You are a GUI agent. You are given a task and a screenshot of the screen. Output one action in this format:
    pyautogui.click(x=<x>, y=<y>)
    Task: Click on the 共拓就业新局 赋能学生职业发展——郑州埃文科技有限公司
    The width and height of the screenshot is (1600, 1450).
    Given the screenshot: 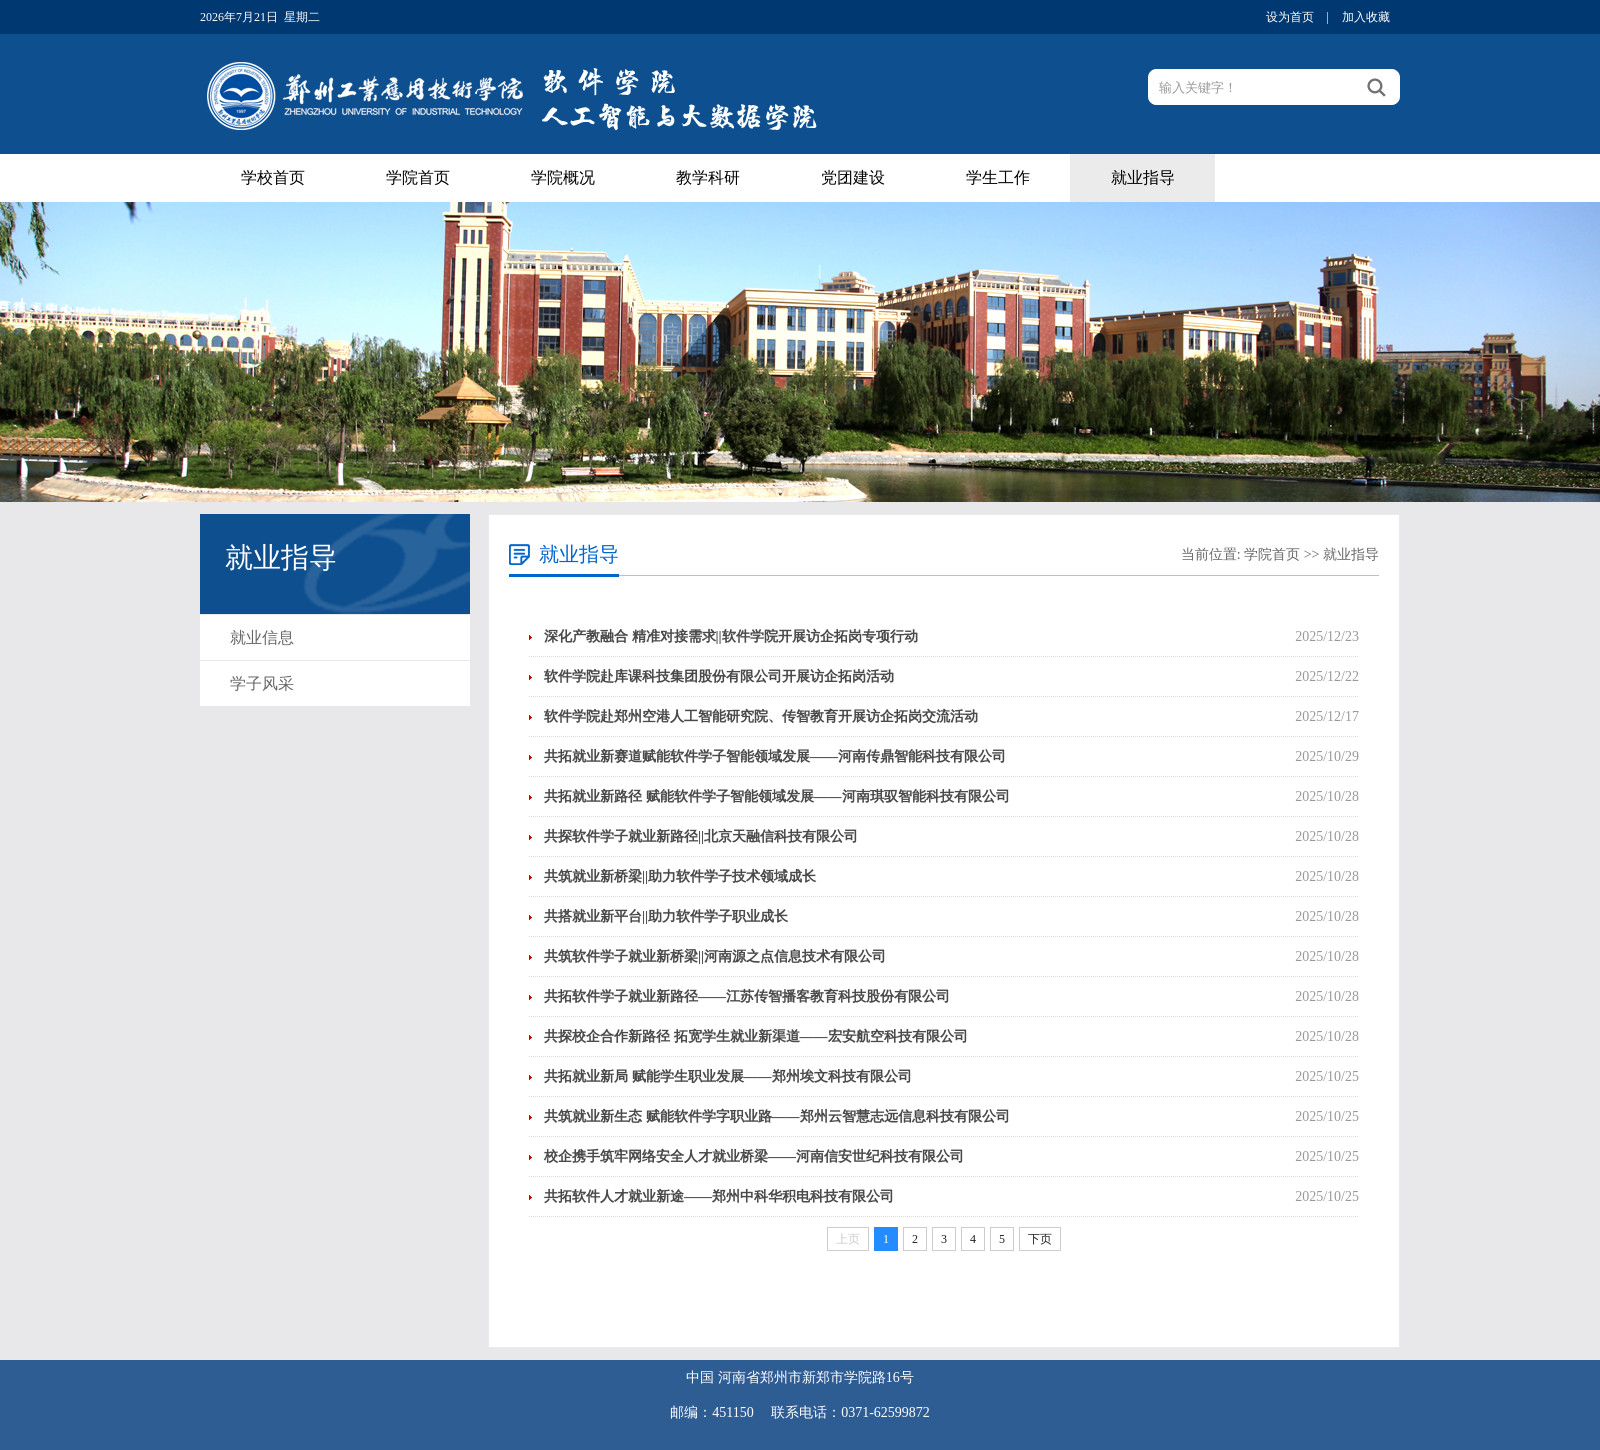 What is the action you would take?
    pyautogui.click(x=728, y=1076)
    